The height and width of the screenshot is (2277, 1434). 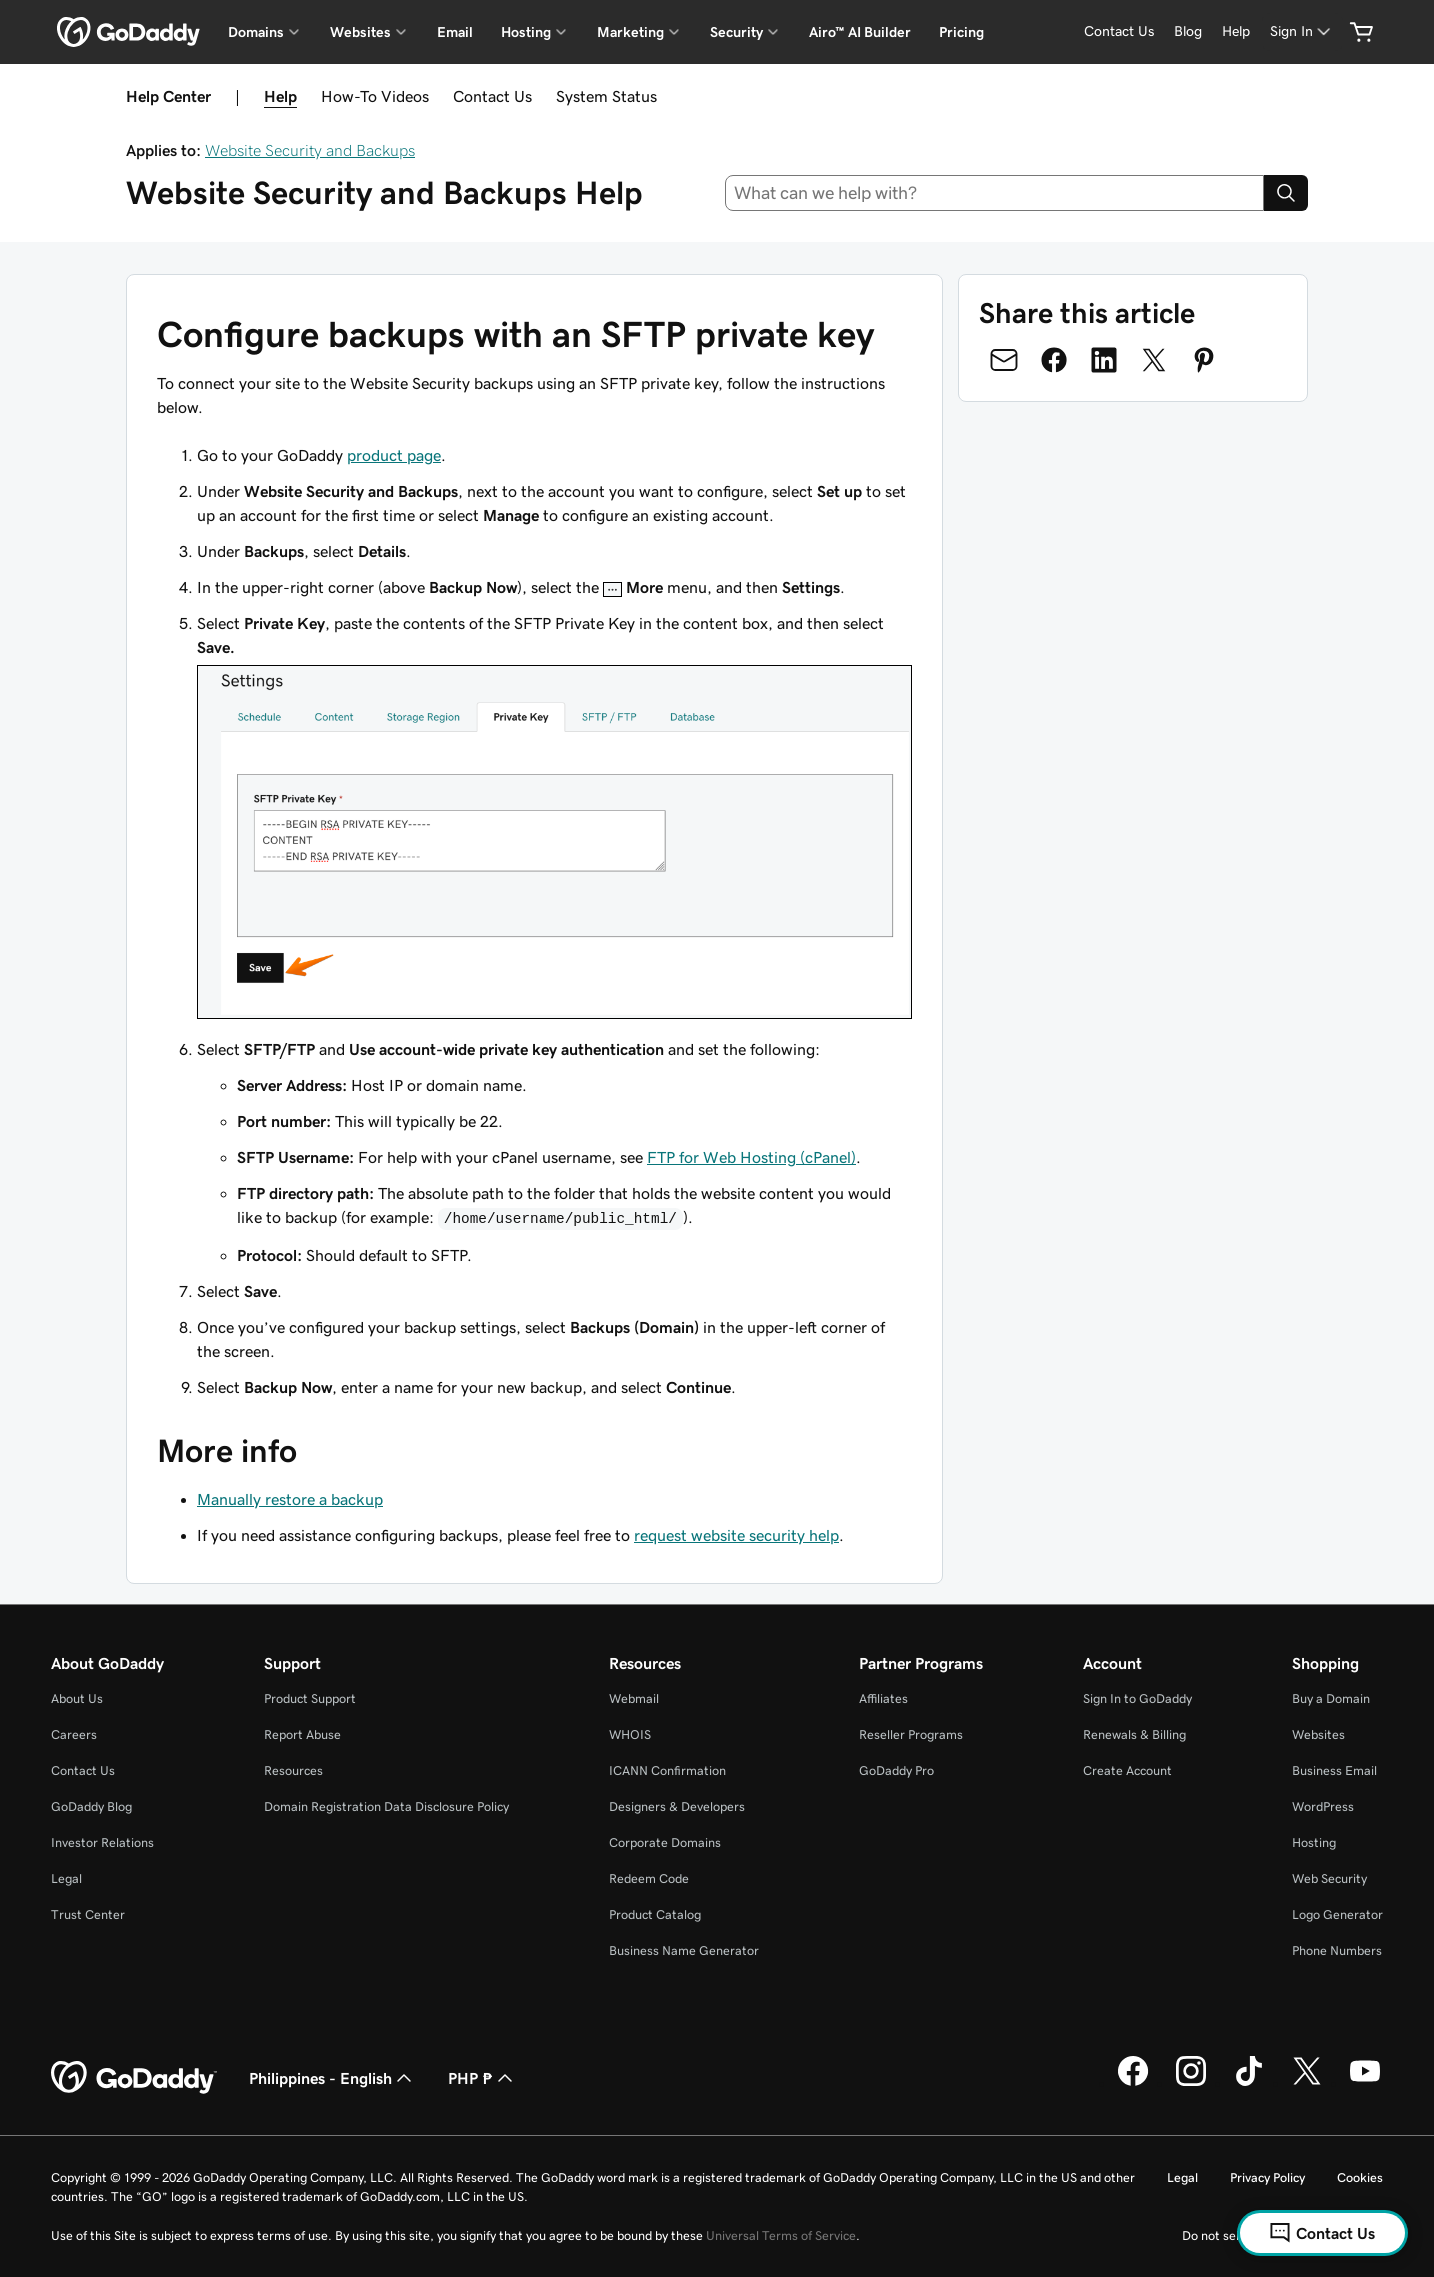 What do you see at coordinates (102, 1842) in the screenshot?
I see `Investor Relations` at bounding box center [102, 1842].